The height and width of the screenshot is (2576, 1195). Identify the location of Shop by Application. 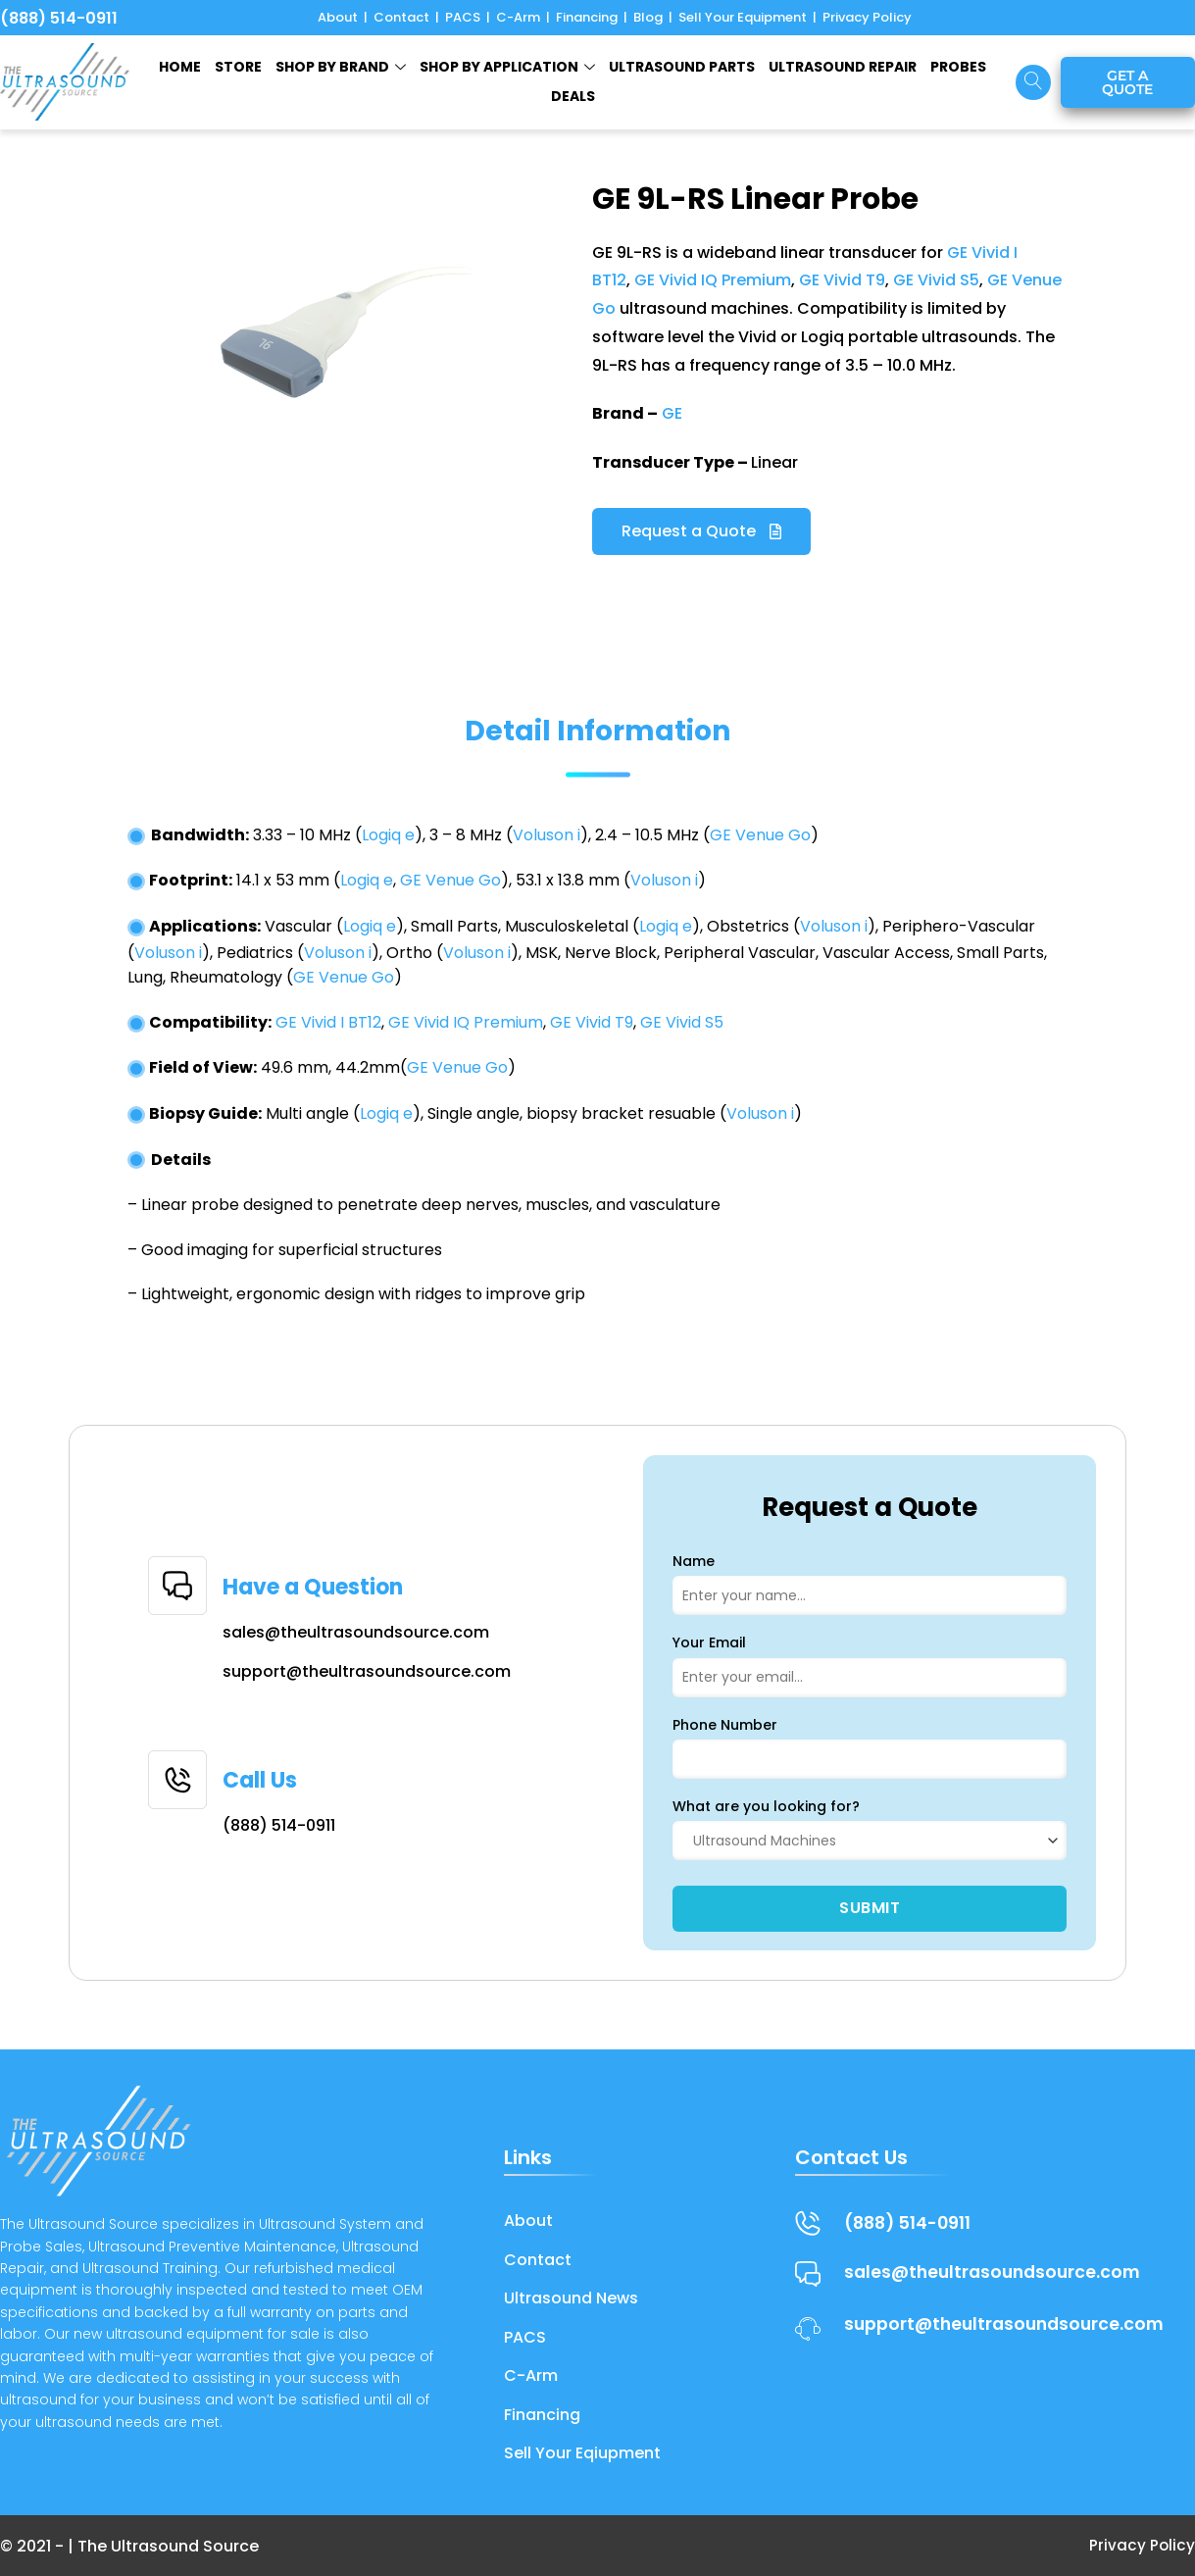
(507, 66).